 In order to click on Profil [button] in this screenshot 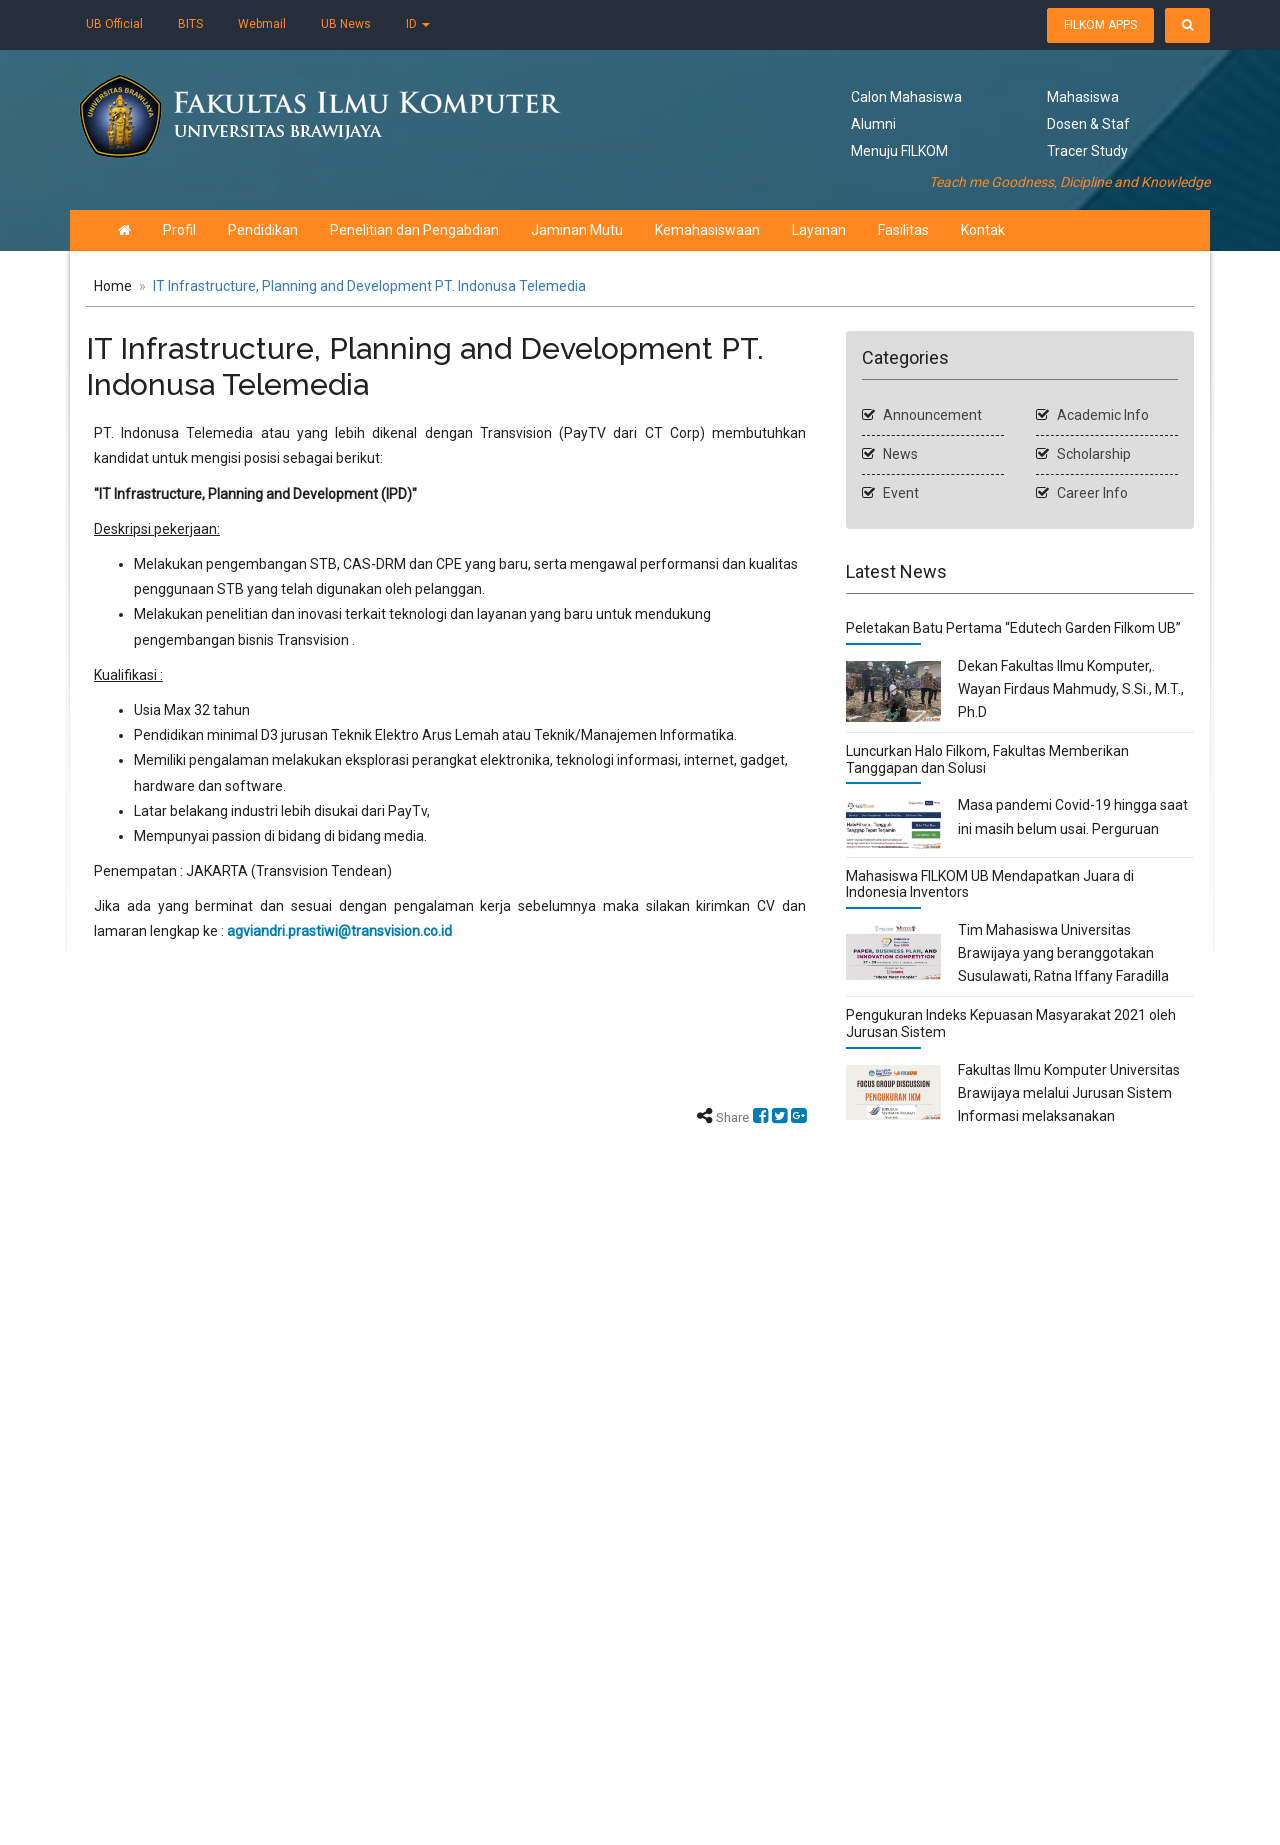, I will do `click(147, 230)`.